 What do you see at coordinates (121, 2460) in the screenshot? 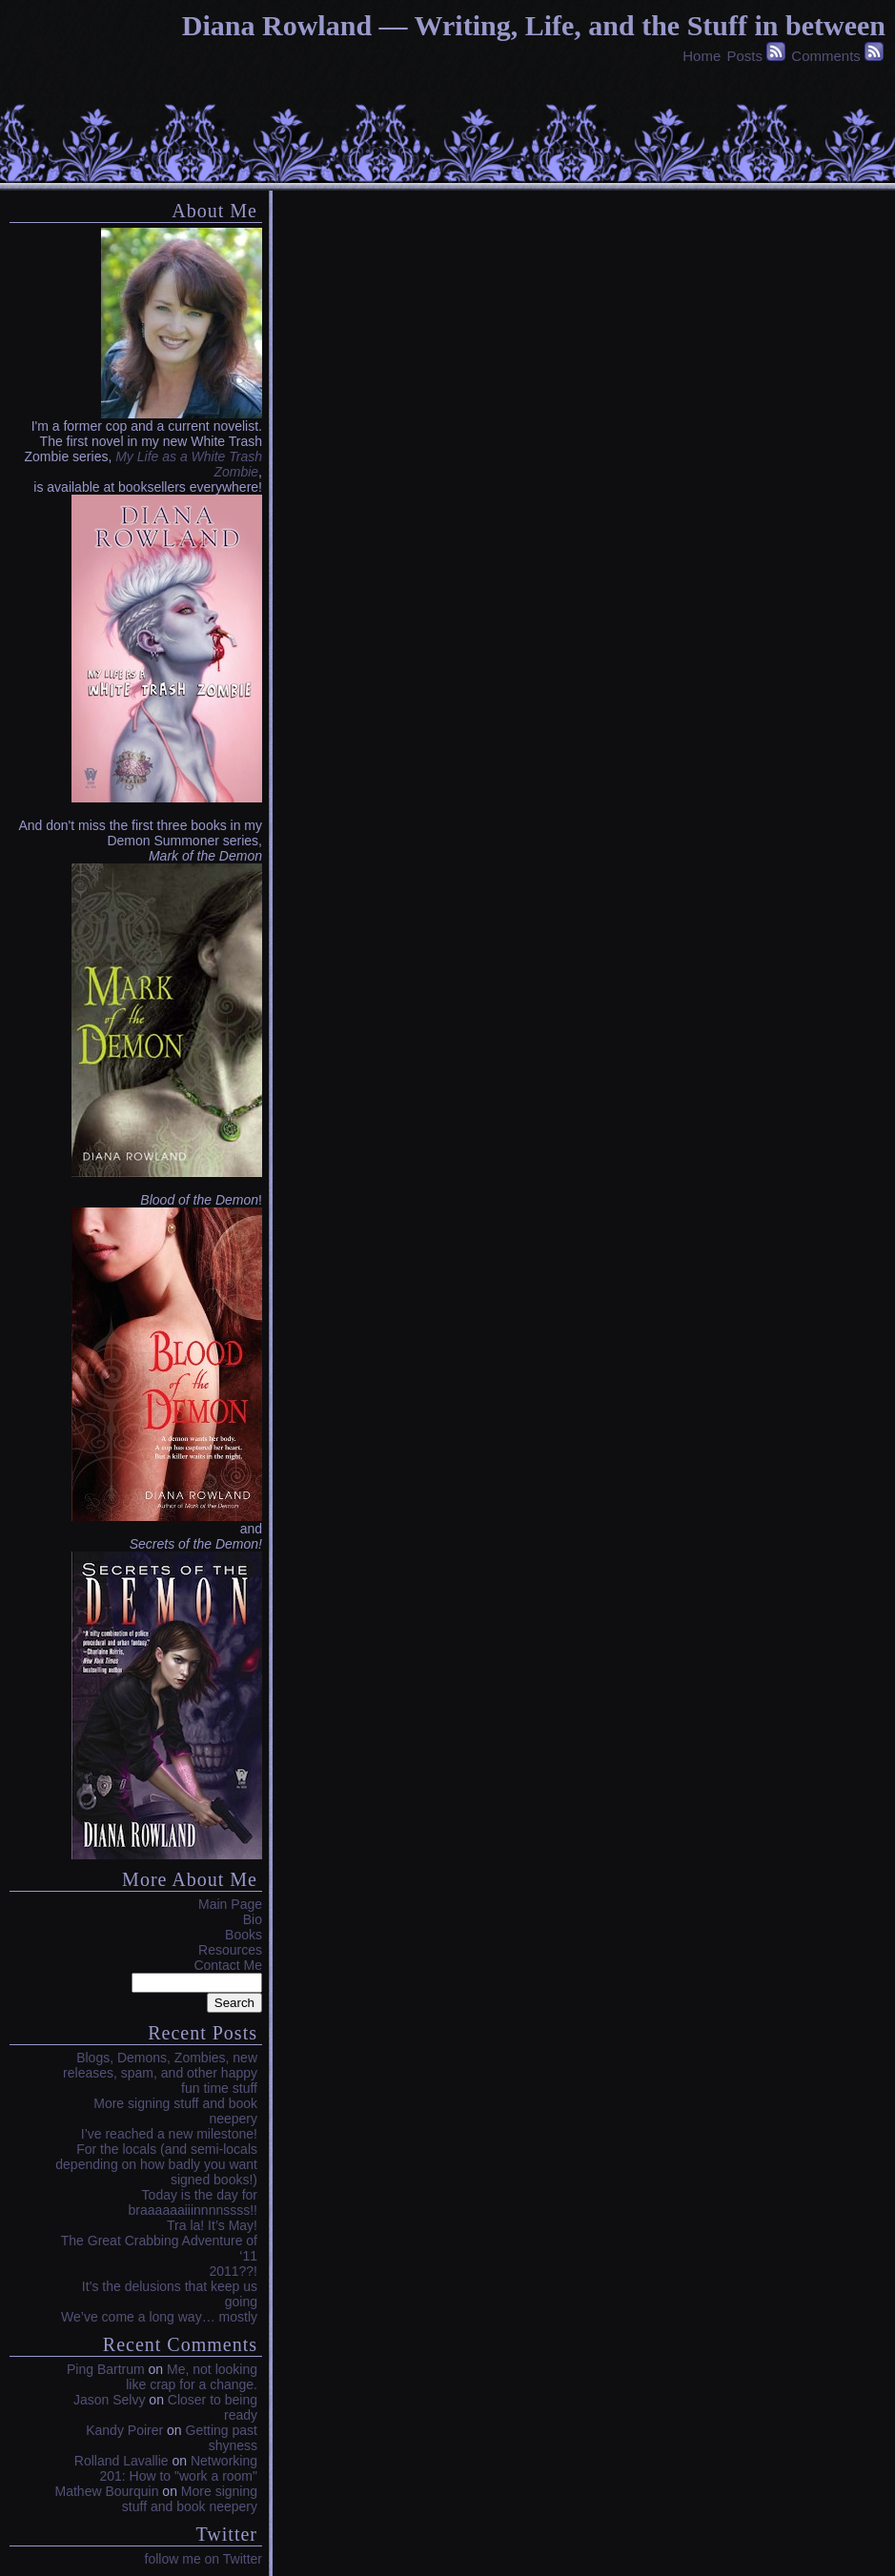
I see `Rolland Lavallie` at bounding box center [121, 2460].